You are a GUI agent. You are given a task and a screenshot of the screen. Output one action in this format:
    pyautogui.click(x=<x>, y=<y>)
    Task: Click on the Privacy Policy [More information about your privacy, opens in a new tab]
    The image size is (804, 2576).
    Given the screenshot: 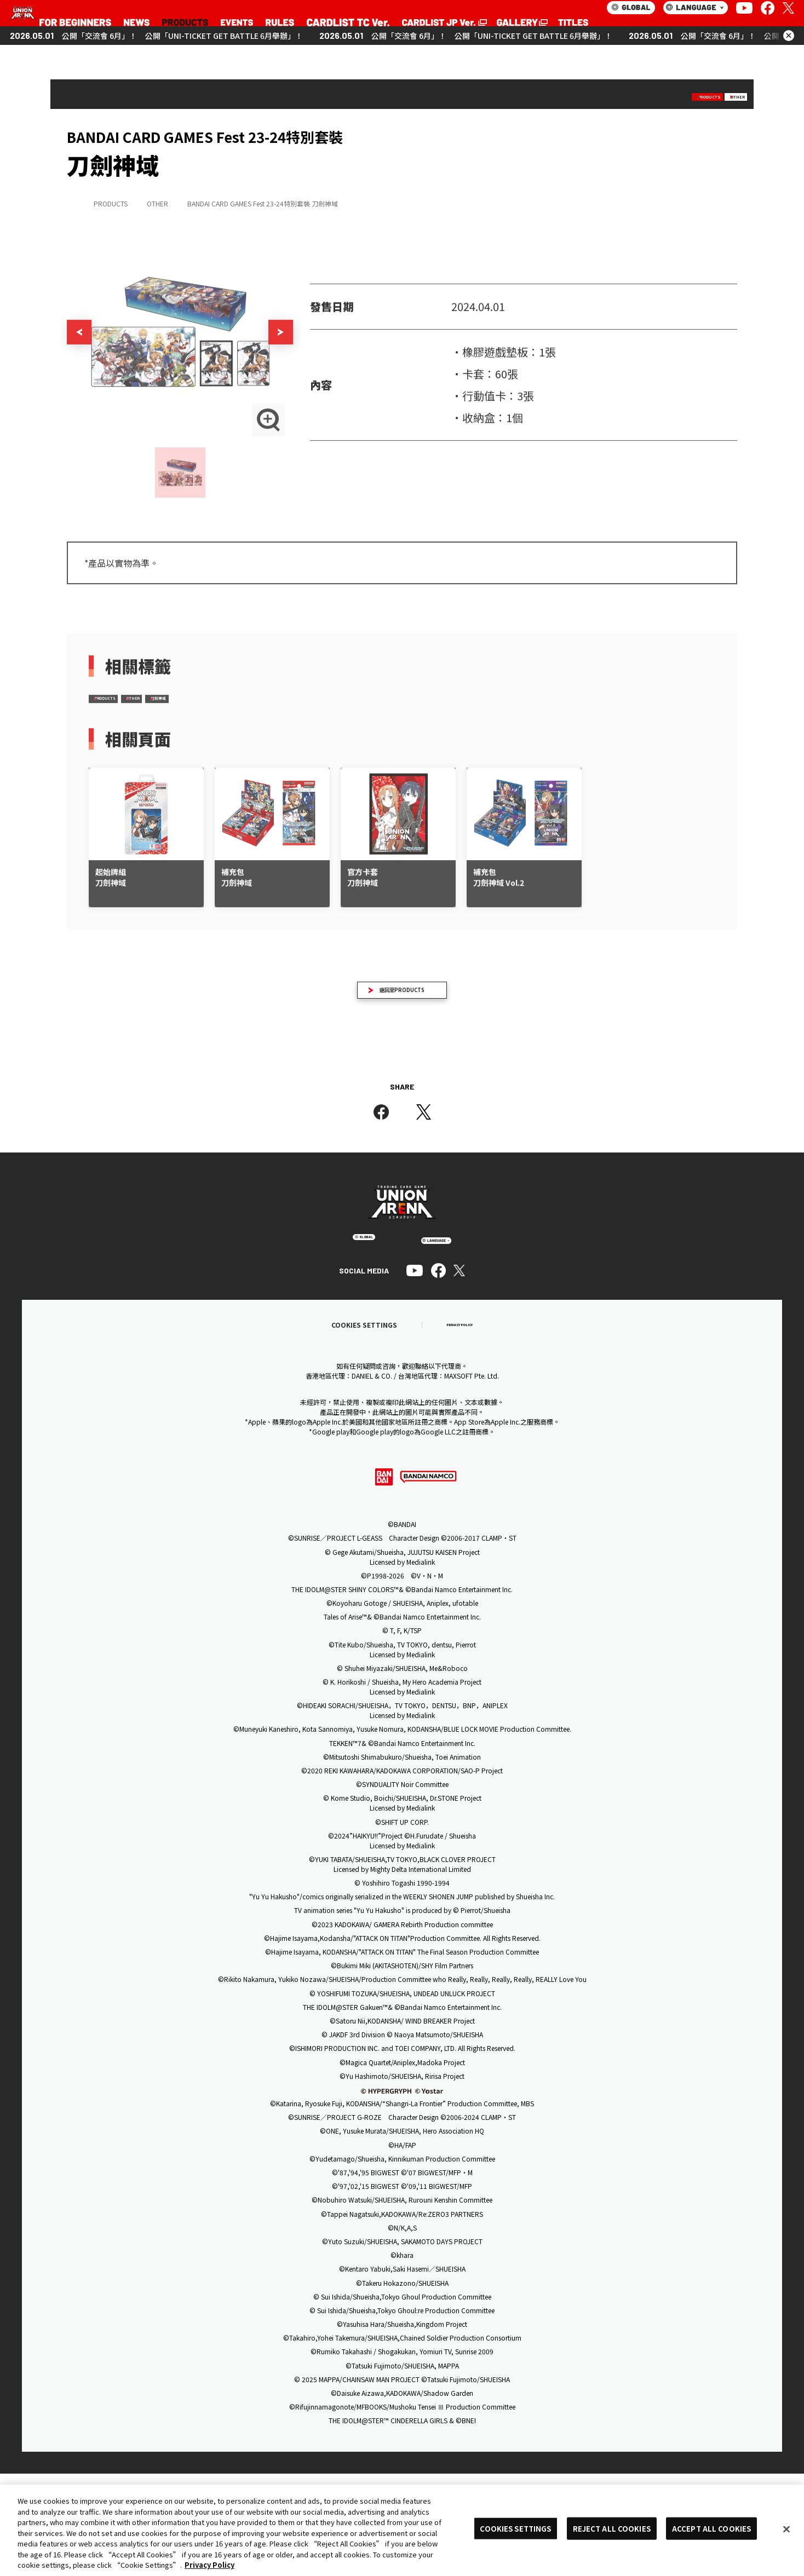 What is the action you would take?
    pyautogui.click(x=209, y=2565)
    